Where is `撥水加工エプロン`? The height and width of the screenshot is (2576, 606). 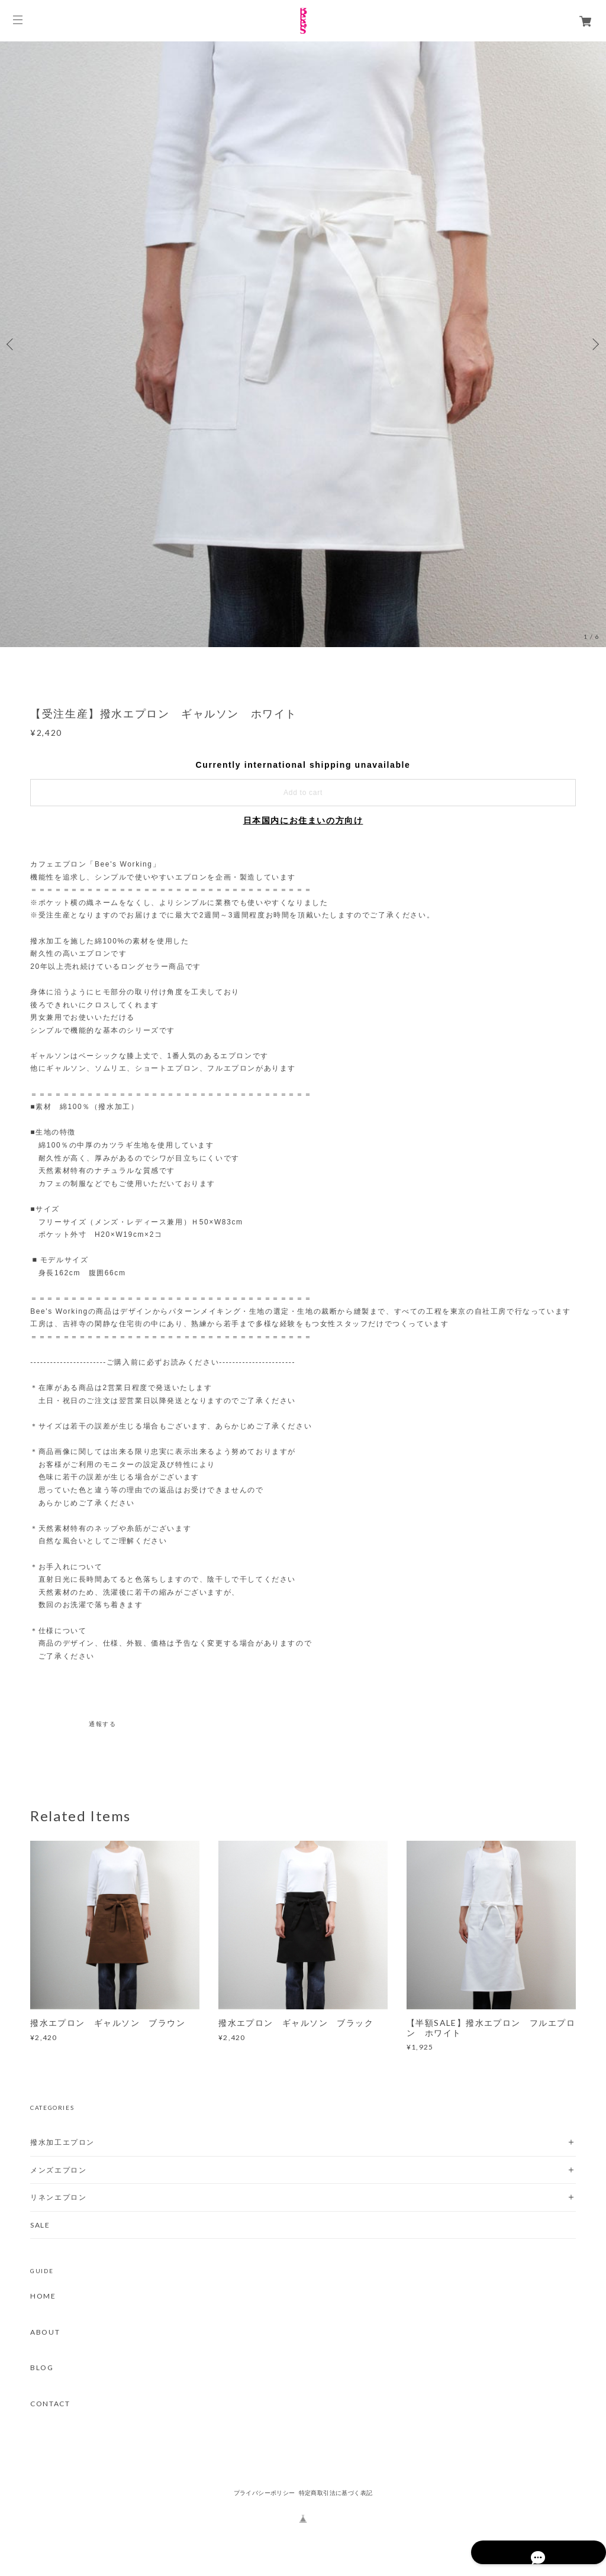 撥水加工エプロン is located at coordinates (62, 2142).